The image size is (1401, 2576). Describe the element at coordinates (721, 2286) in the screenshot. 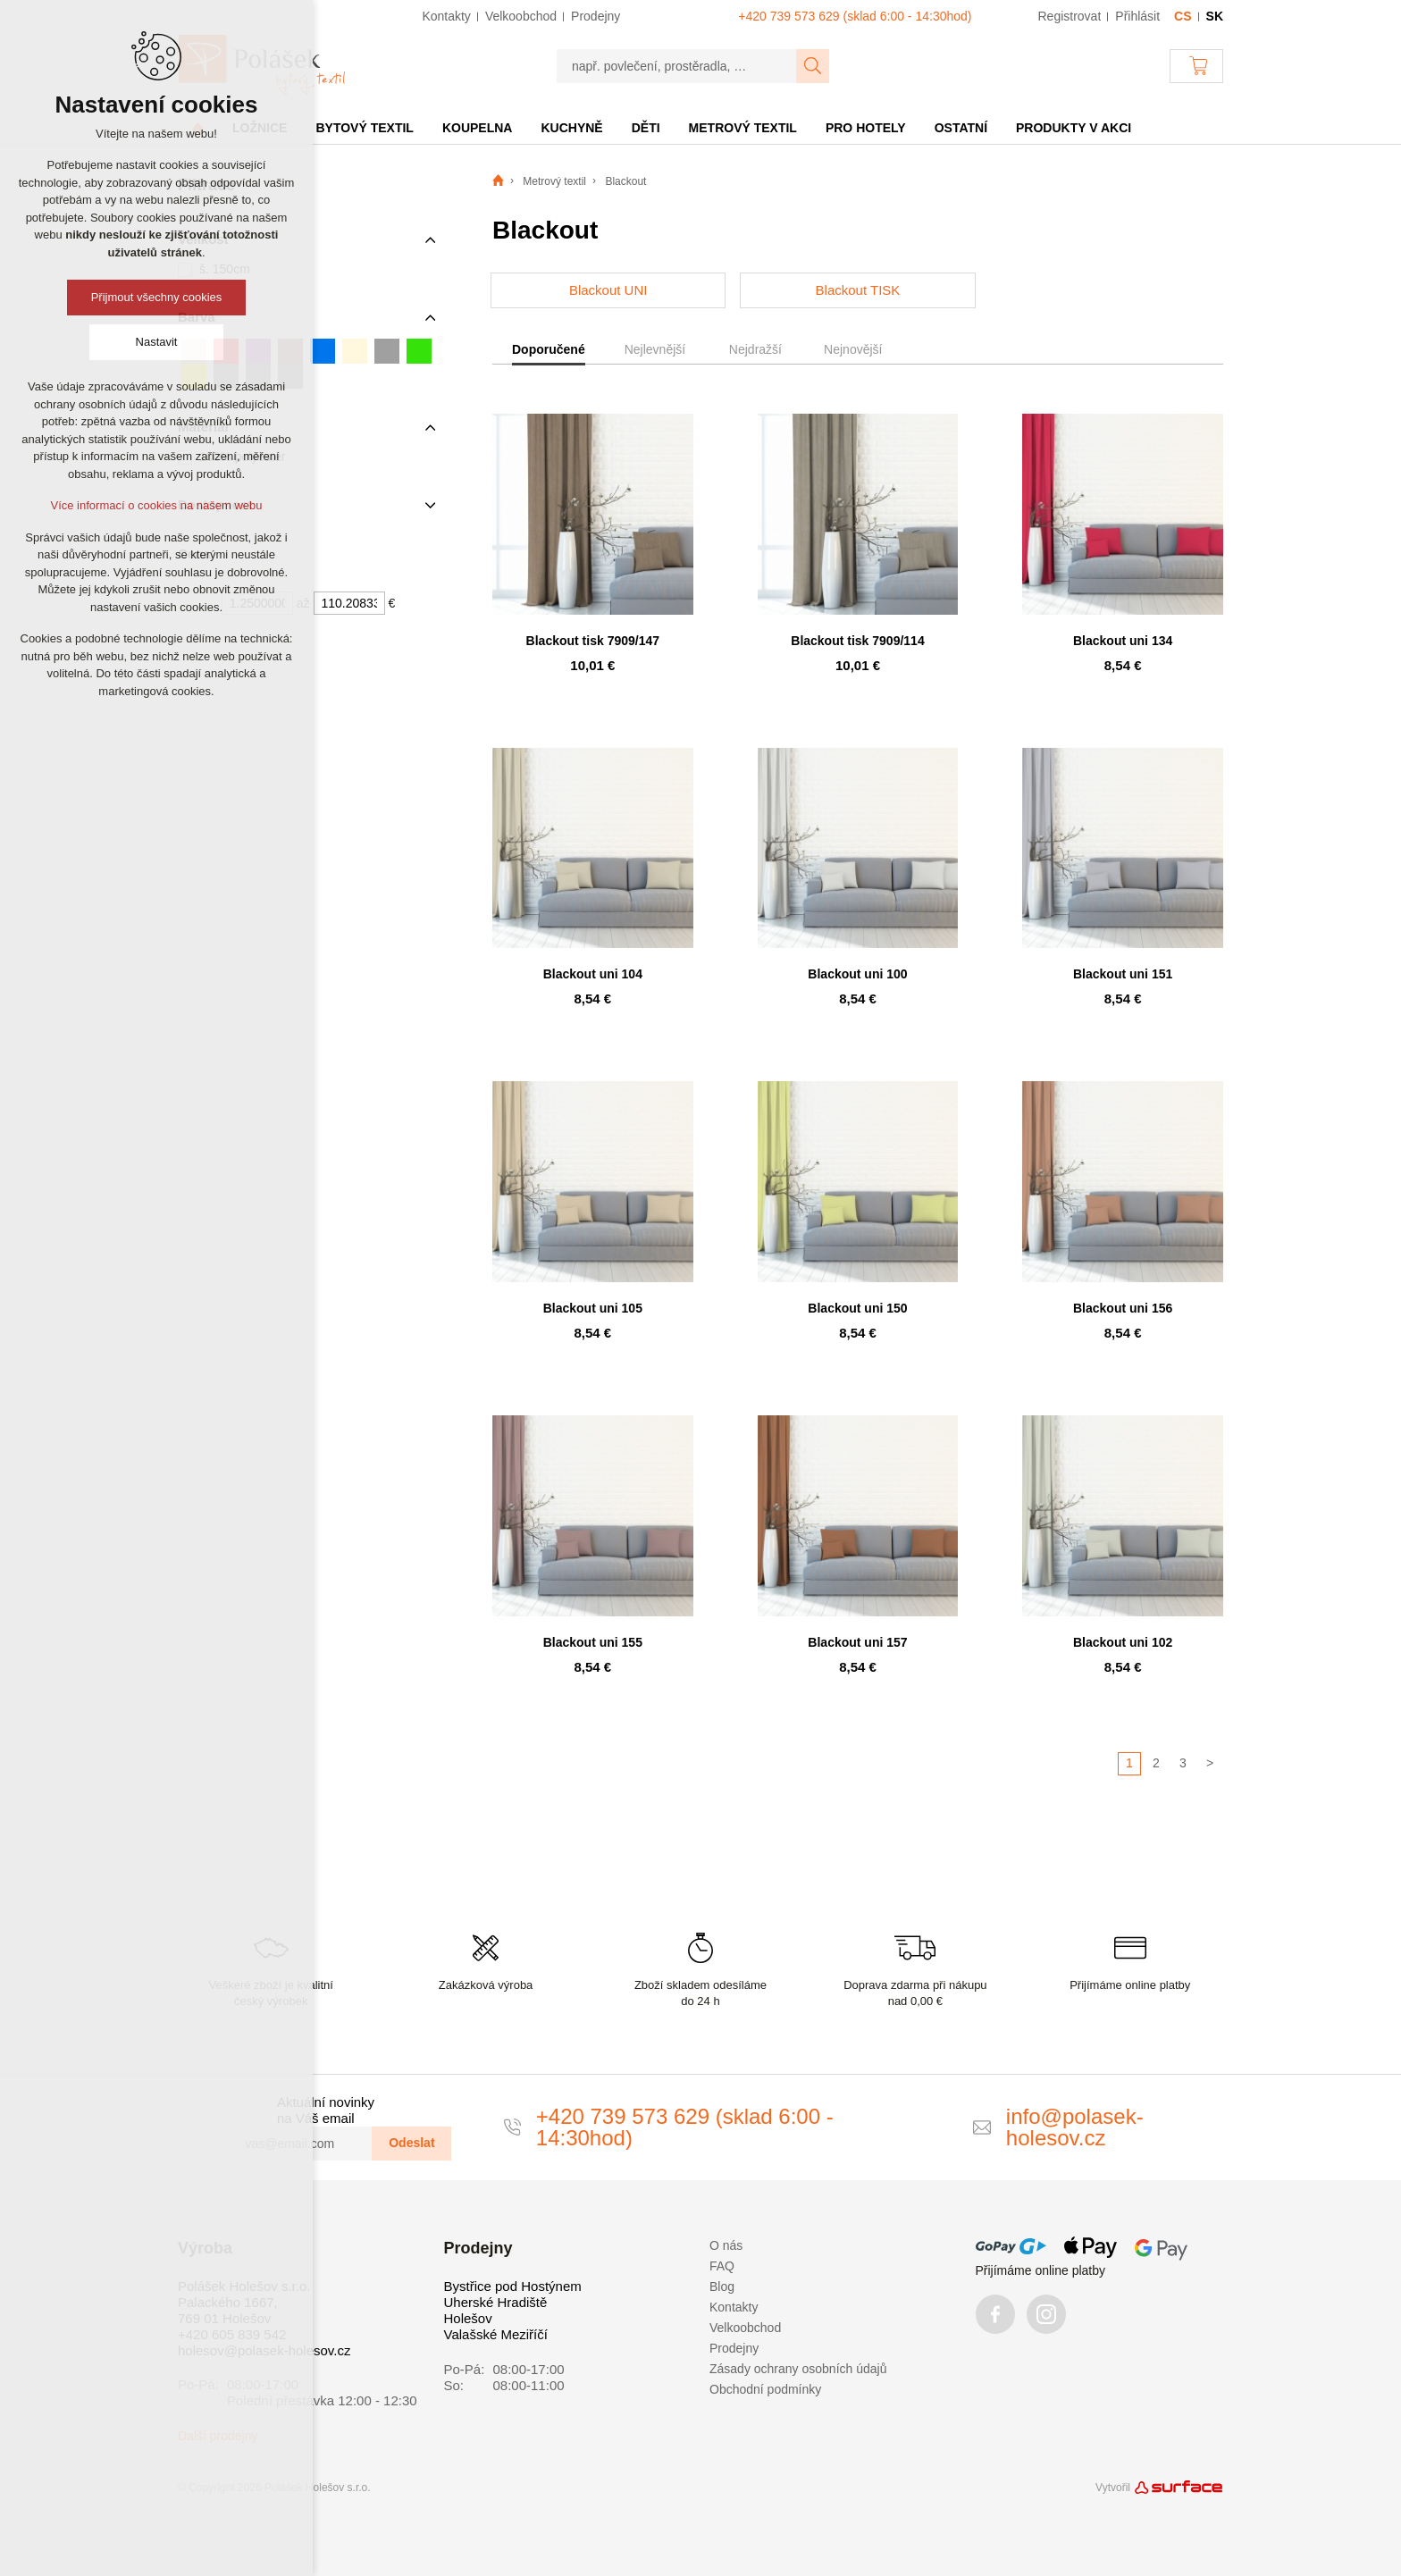

I see `Blog` at that location.